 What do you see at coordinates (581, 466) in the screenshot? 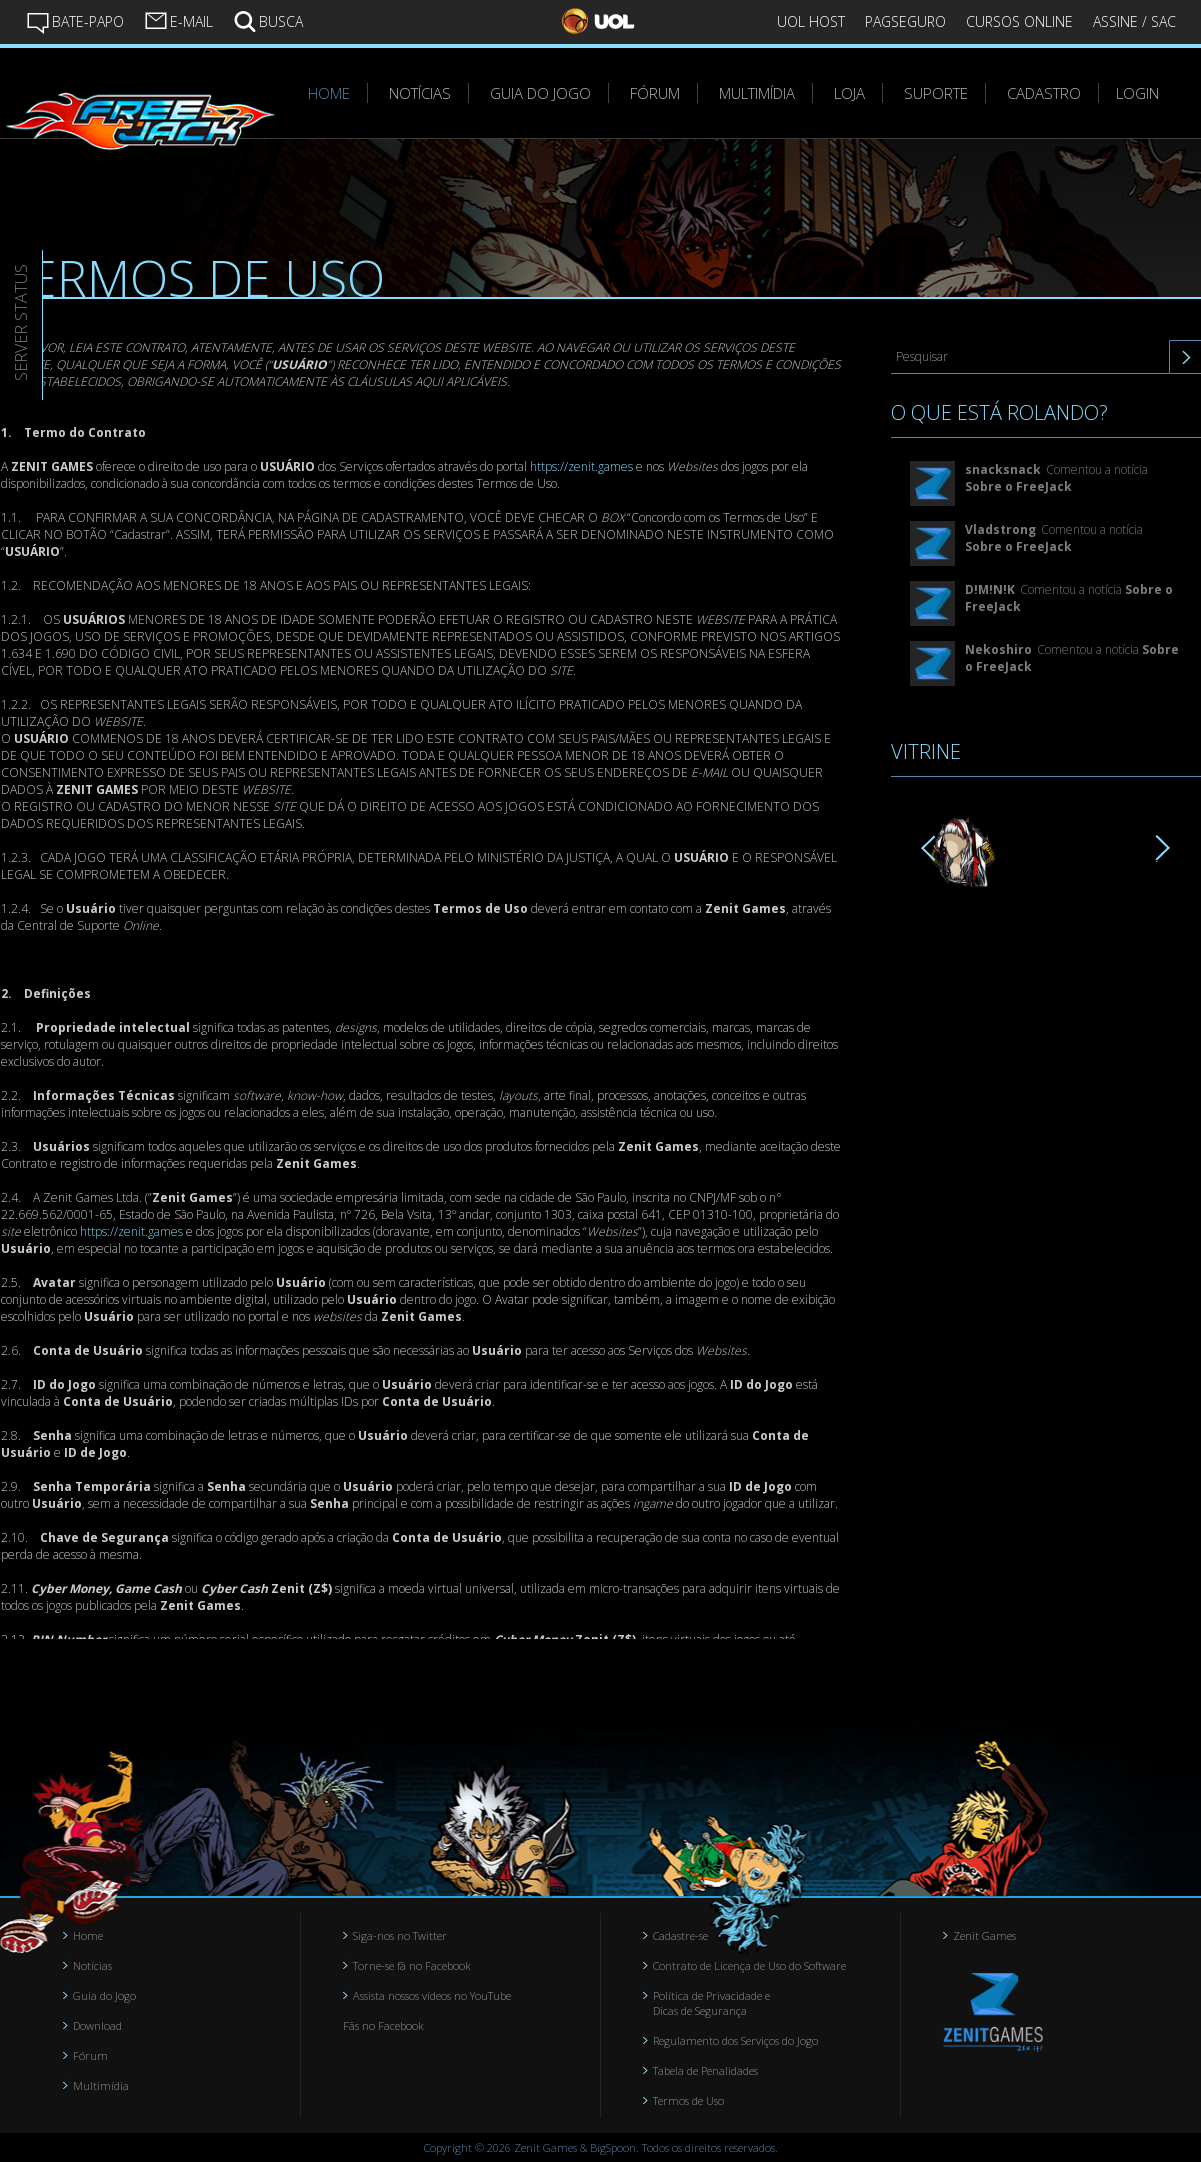
I see `https://zenit.games` at bounding box center [581, 466].